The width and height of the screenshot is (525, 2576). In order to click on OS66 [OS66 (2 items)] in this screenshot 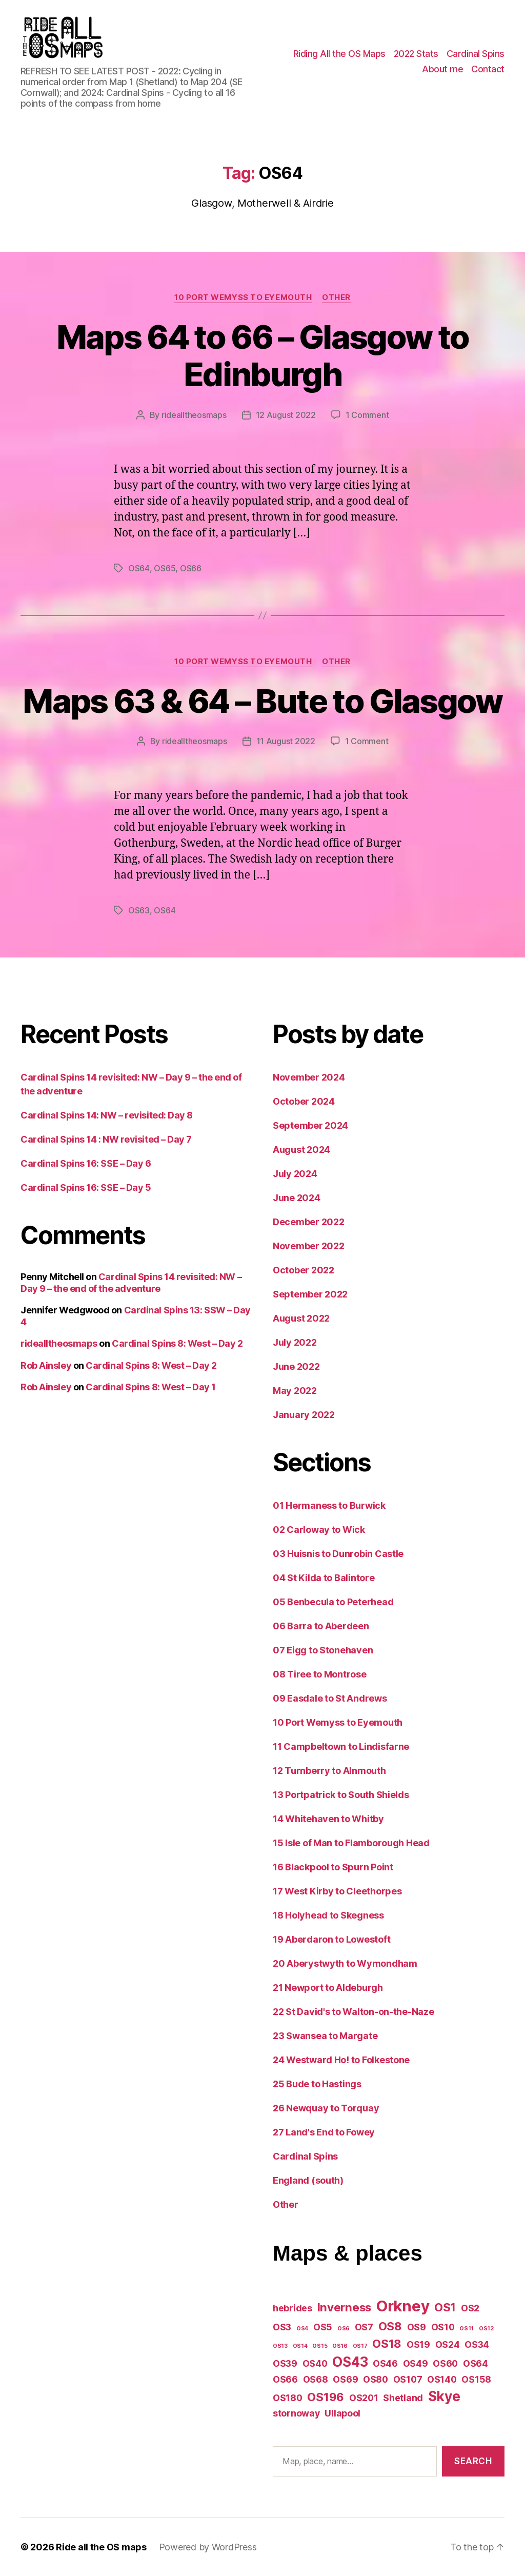, I will do `click(285, 2379)`.